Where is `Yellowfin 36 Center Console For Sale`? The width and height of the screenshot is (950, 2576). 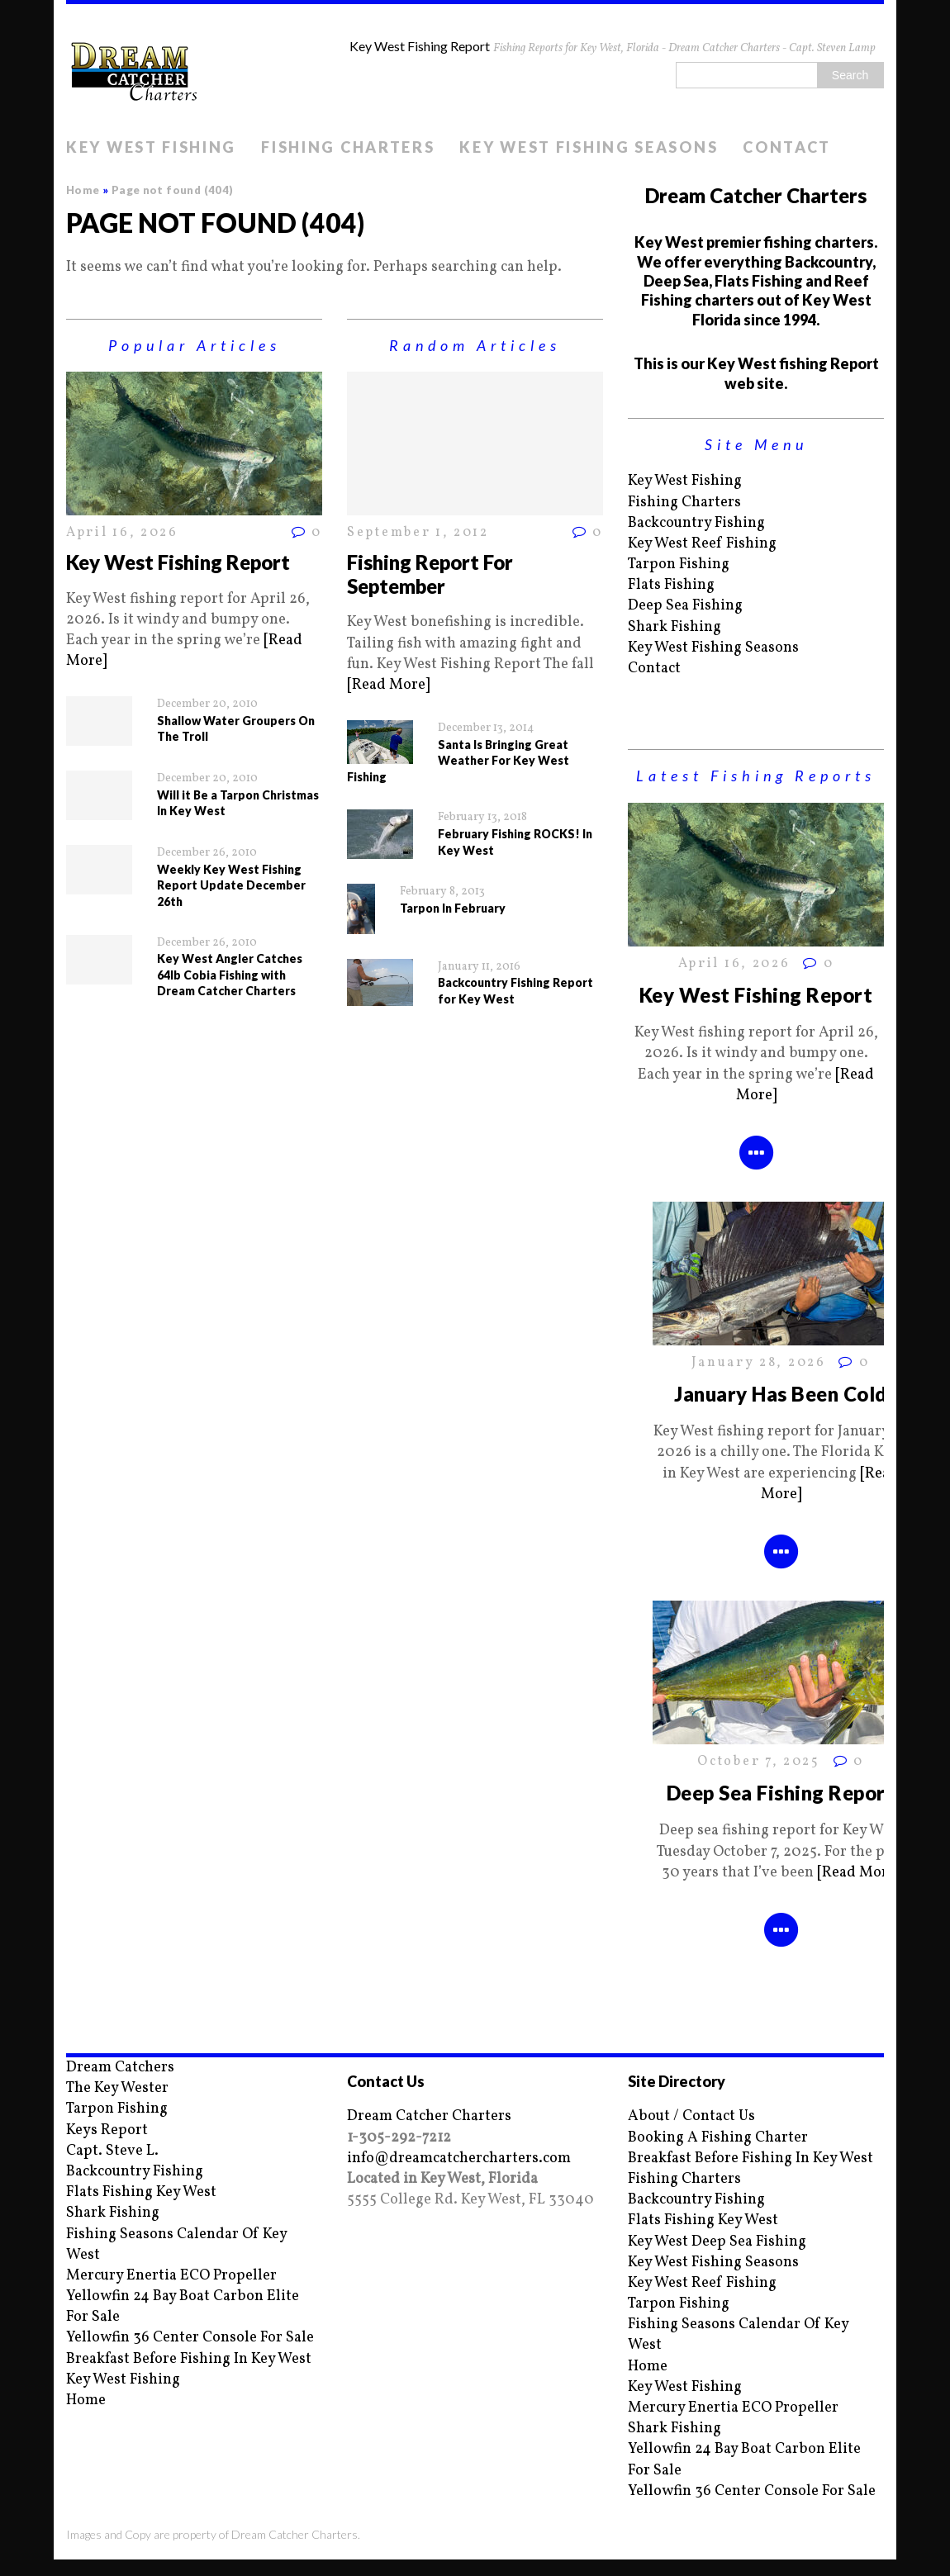
Yellowfin 36 Center Console For Sale is located at coordinates (190, 2337).